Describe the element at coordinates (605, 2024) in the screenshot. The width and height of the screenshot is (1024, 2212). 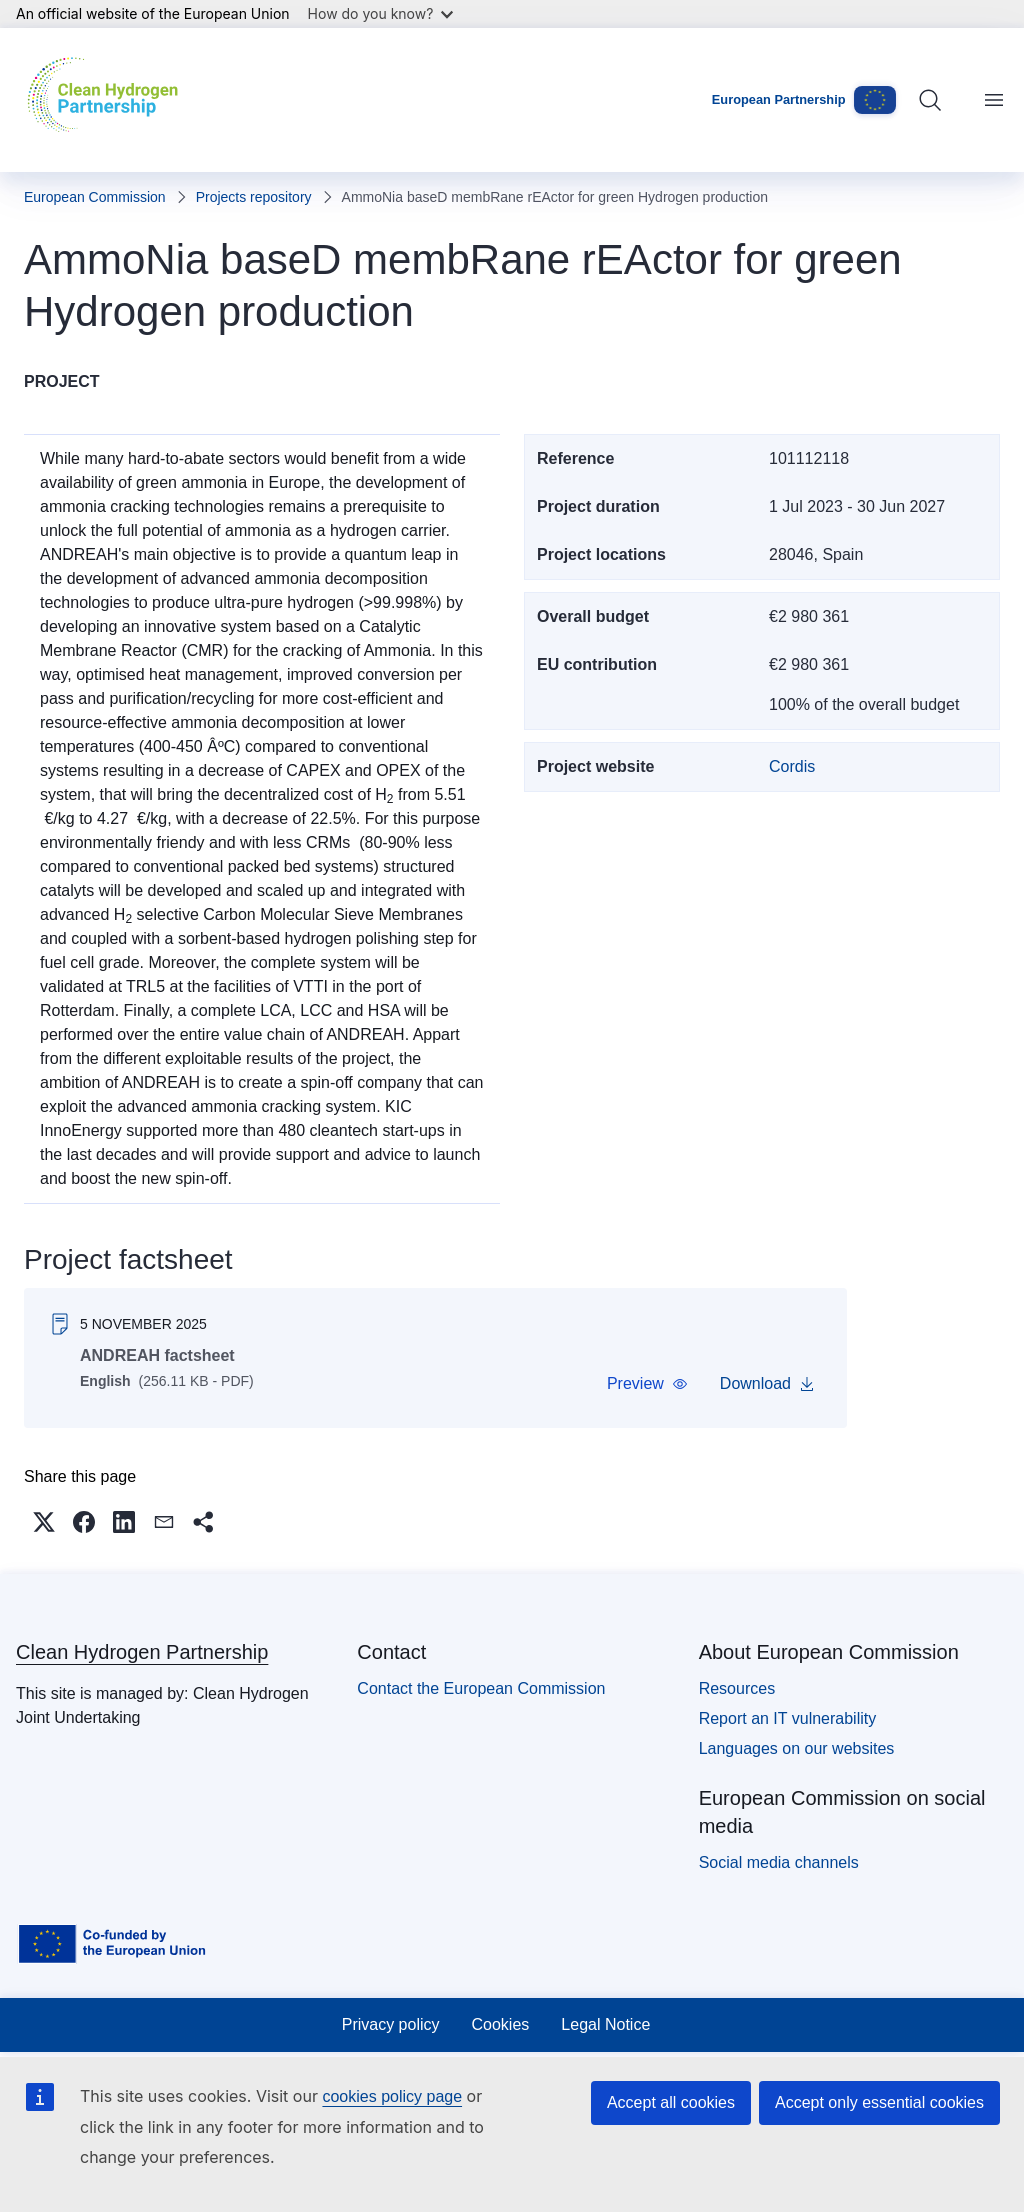
I see `Legal Notice` at that location.